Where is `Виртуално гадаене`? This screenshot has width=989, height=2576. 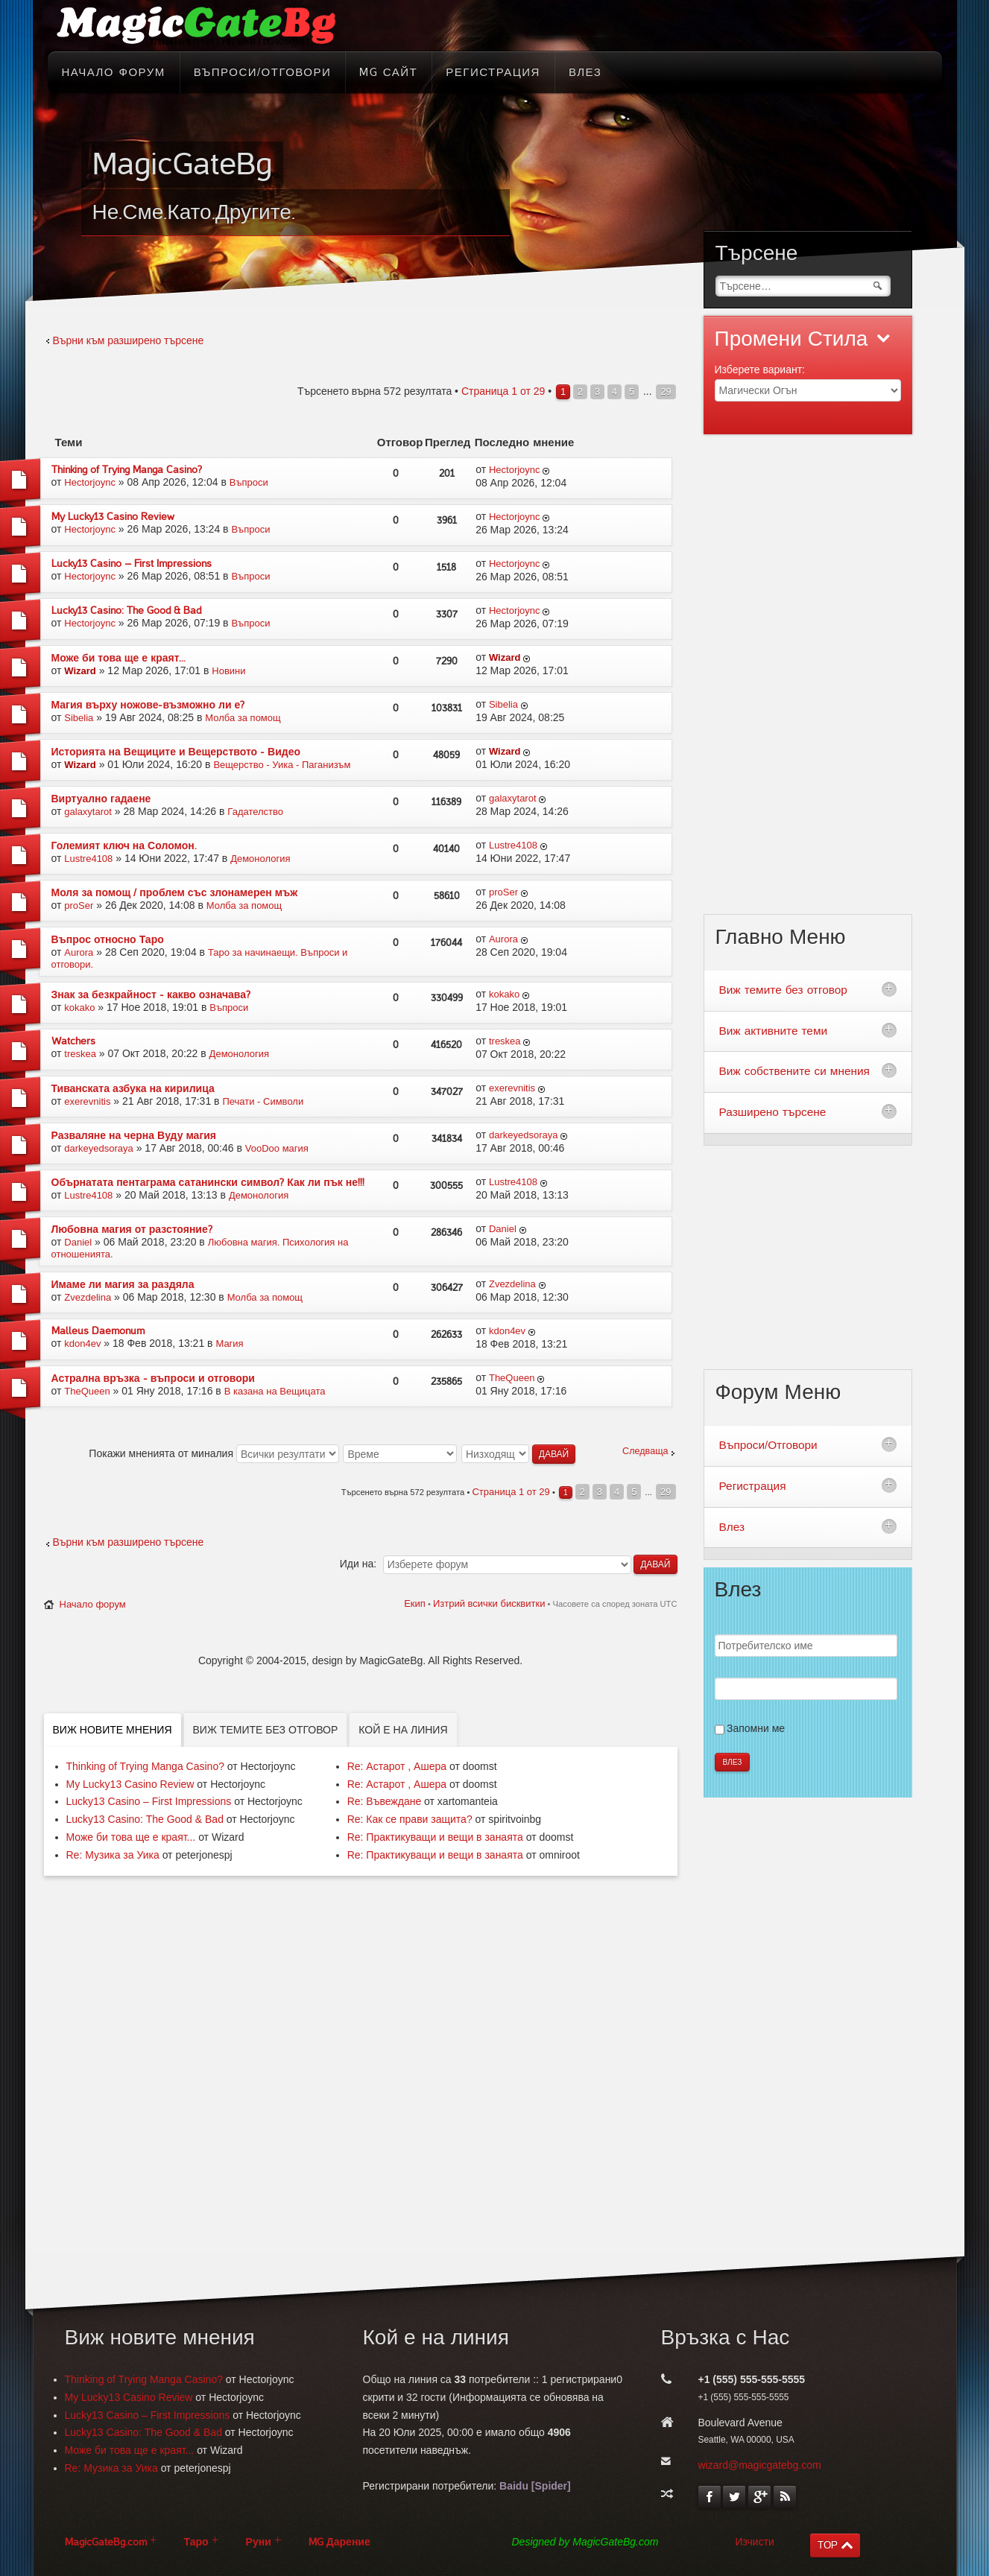 Виртуално гадаене is located at coordinates (101, 799).